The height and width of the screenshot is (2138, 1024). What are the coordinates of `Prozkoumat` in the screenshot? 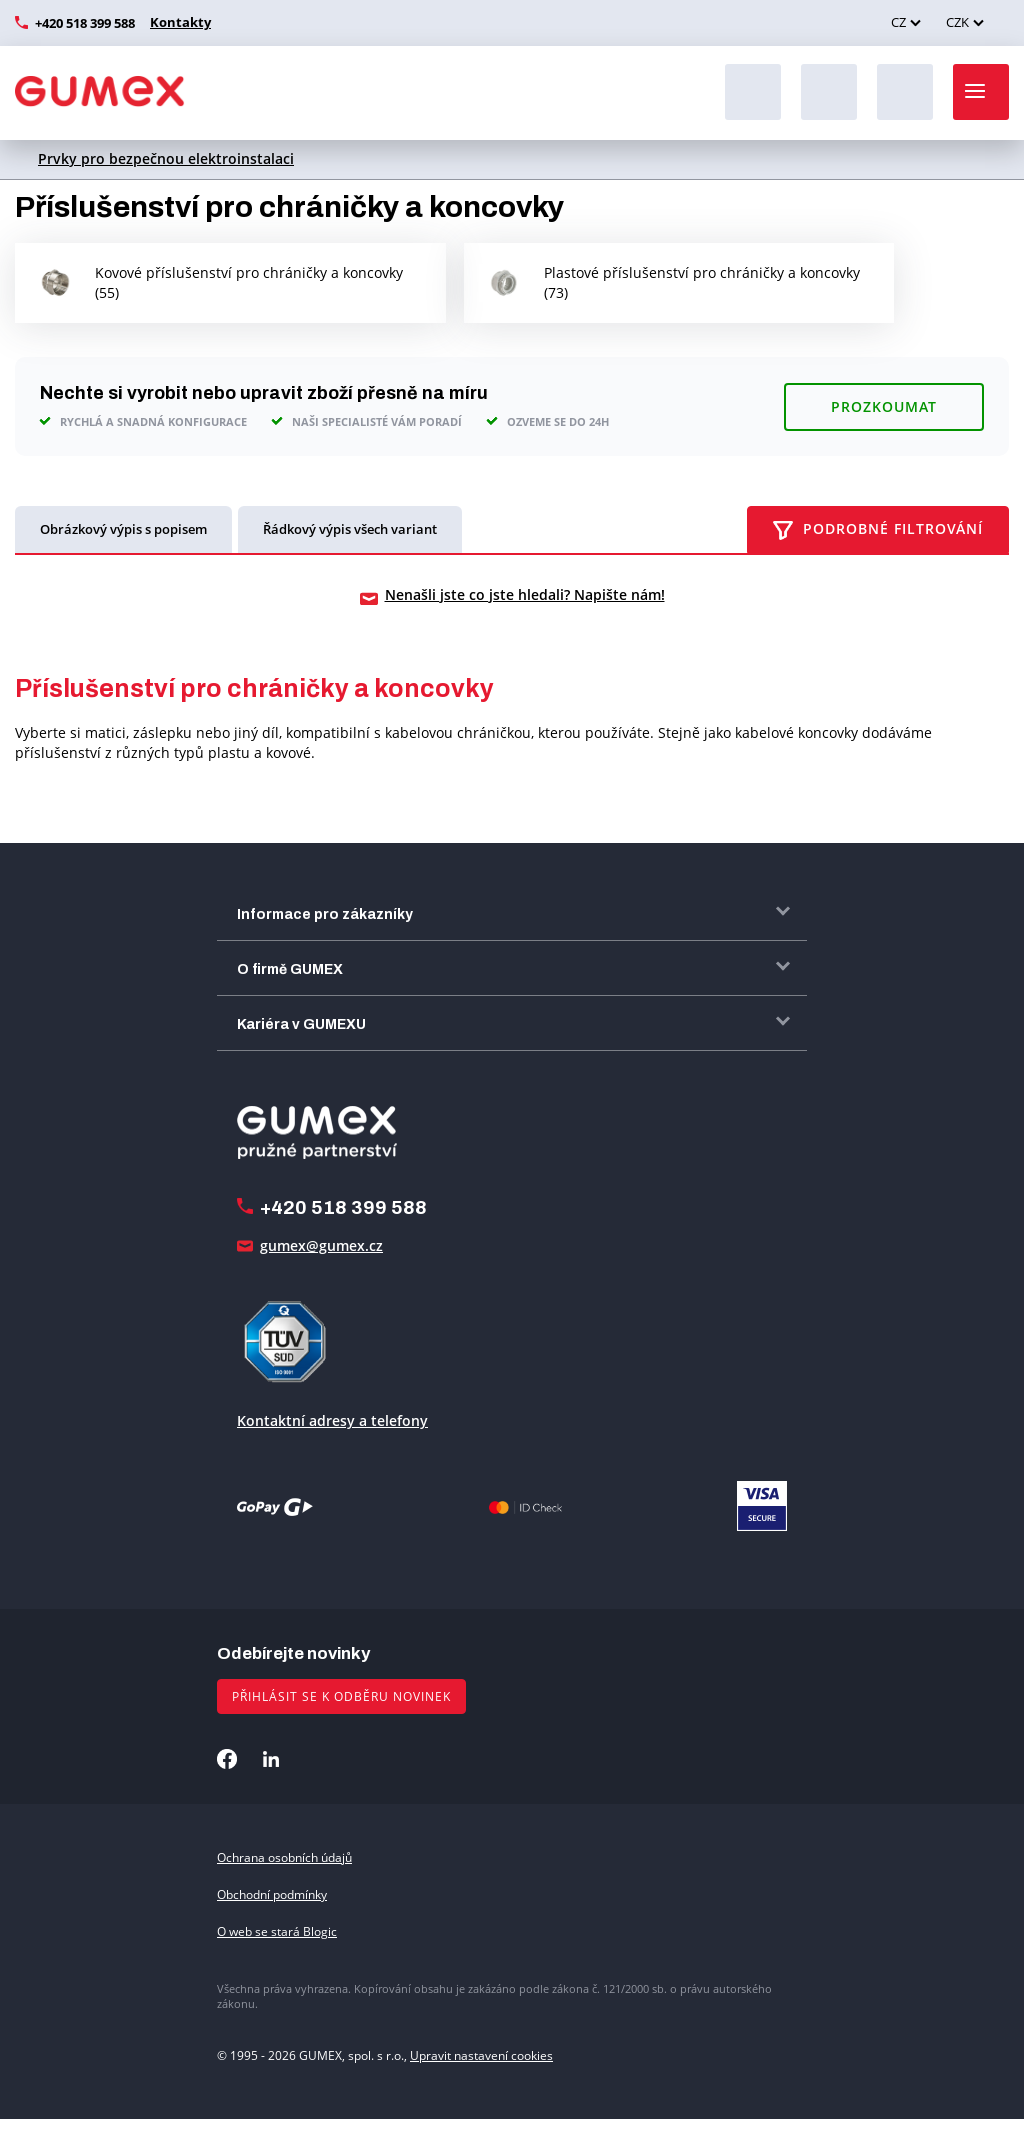 It's located at (884, 425).